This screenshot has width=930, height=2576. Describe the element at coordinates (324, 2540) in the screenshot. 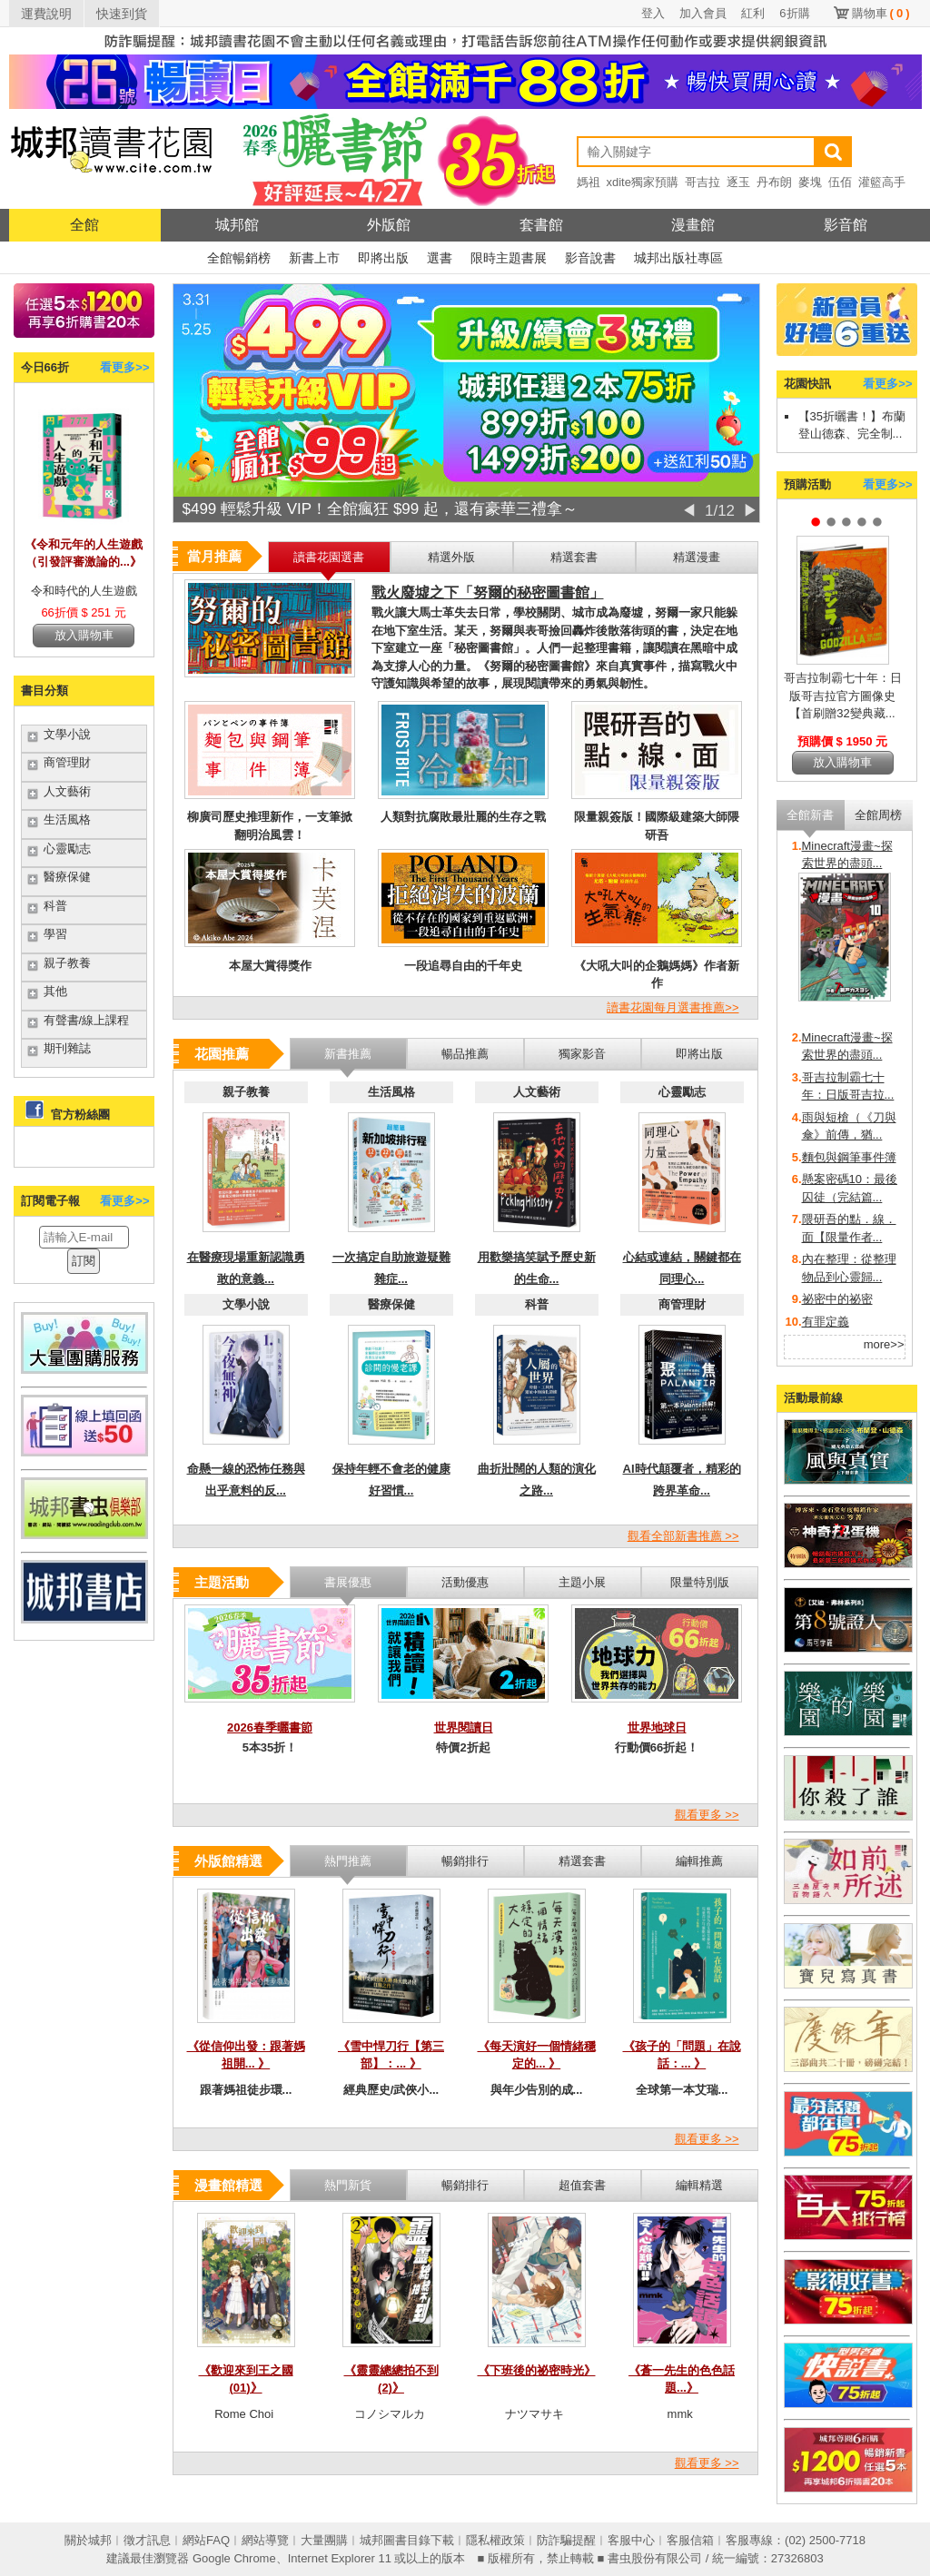

I see `大量團購` at that location.